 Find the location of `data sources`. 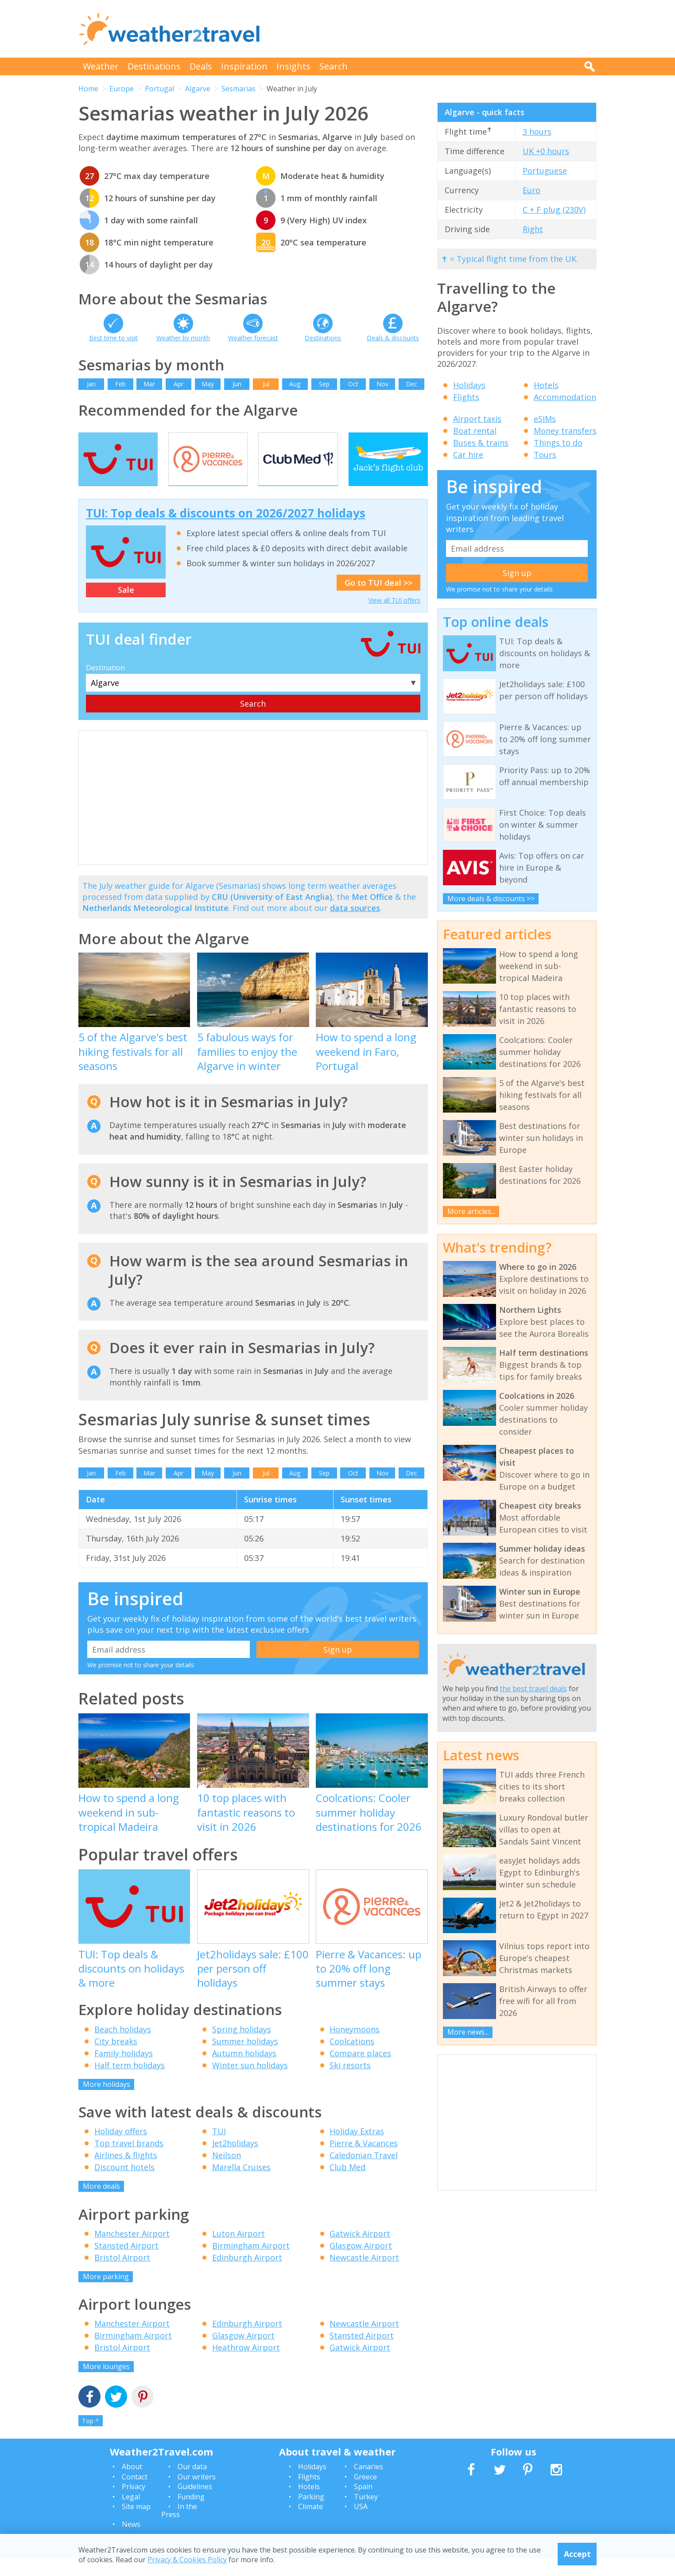

data sources is located at coordinates (355, 926).